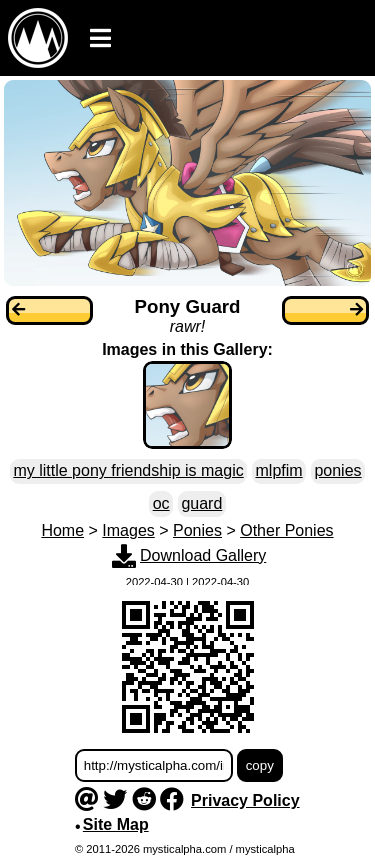  I want to click on oc, so click(161, 503).